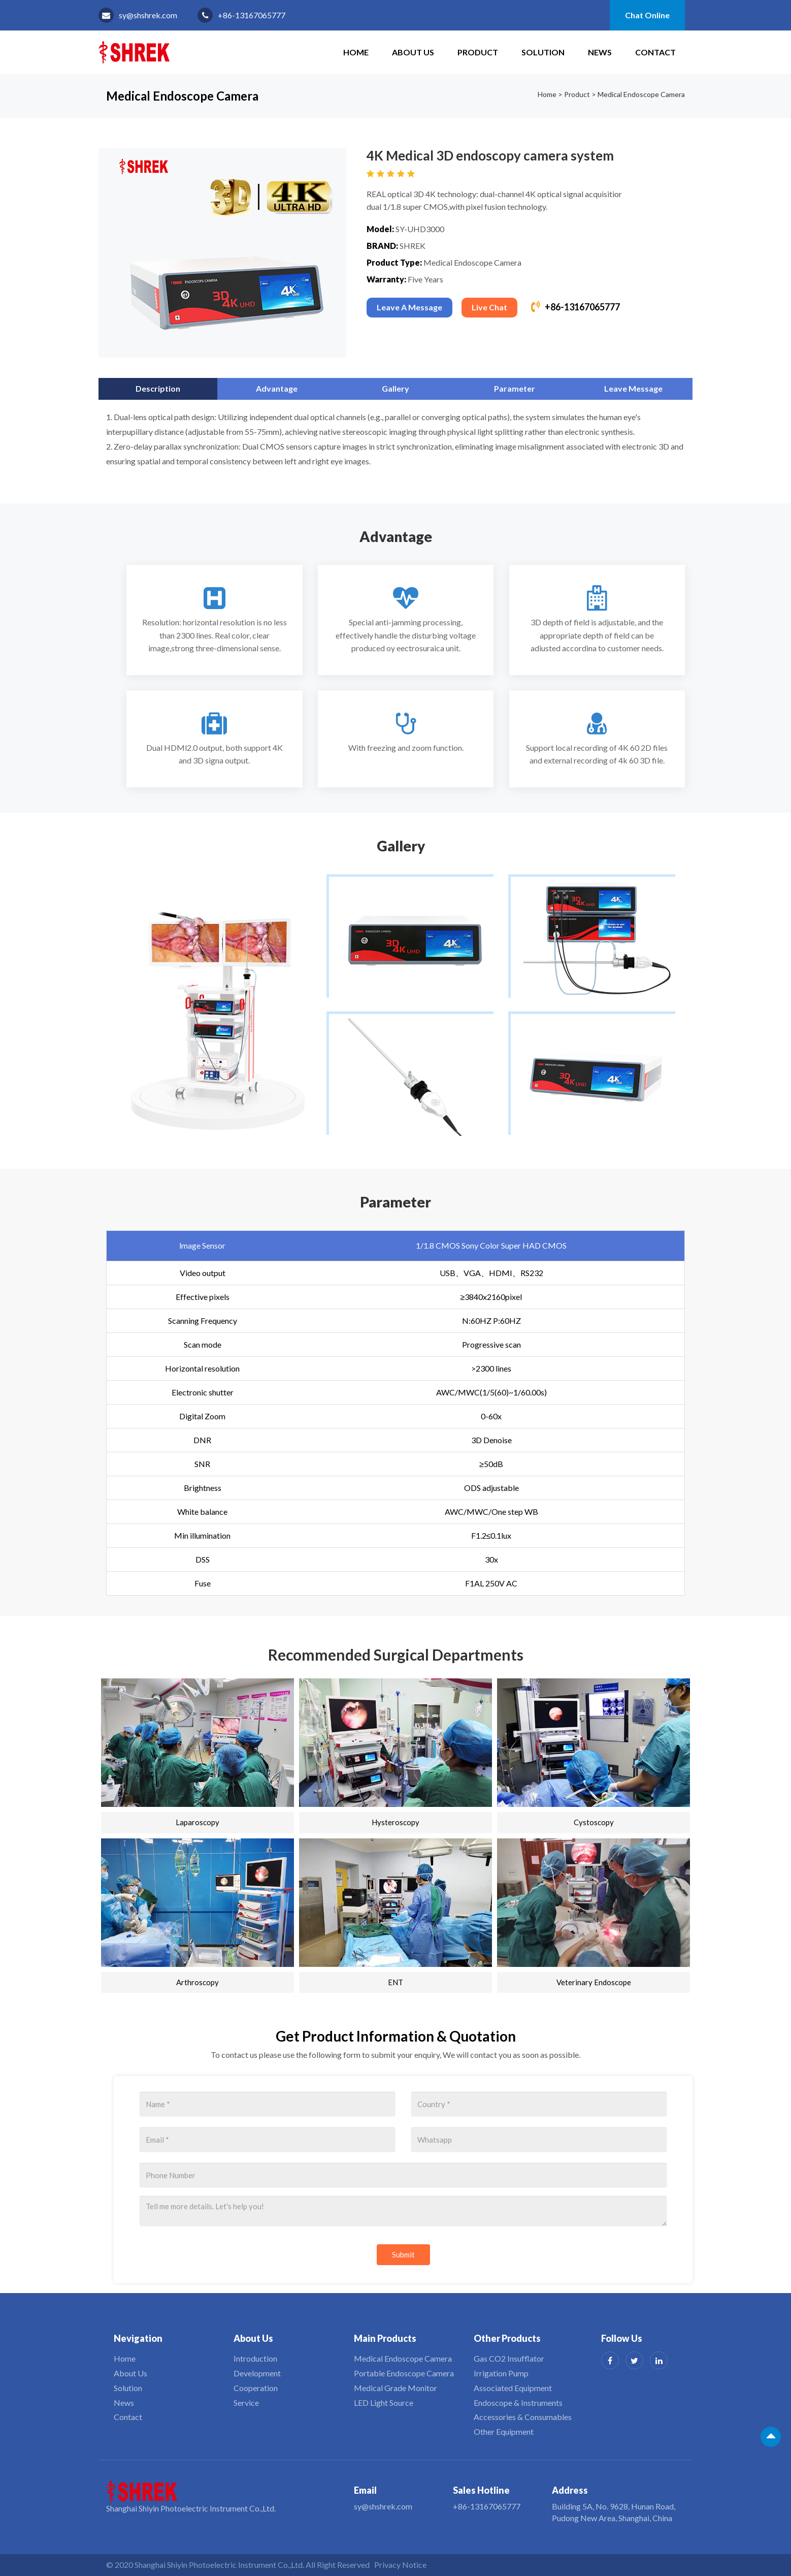 The image size is (791, 2576). Describe the element at coordinates (513, 2388) in the screenshot. I see `Associated Equipment` at that location.